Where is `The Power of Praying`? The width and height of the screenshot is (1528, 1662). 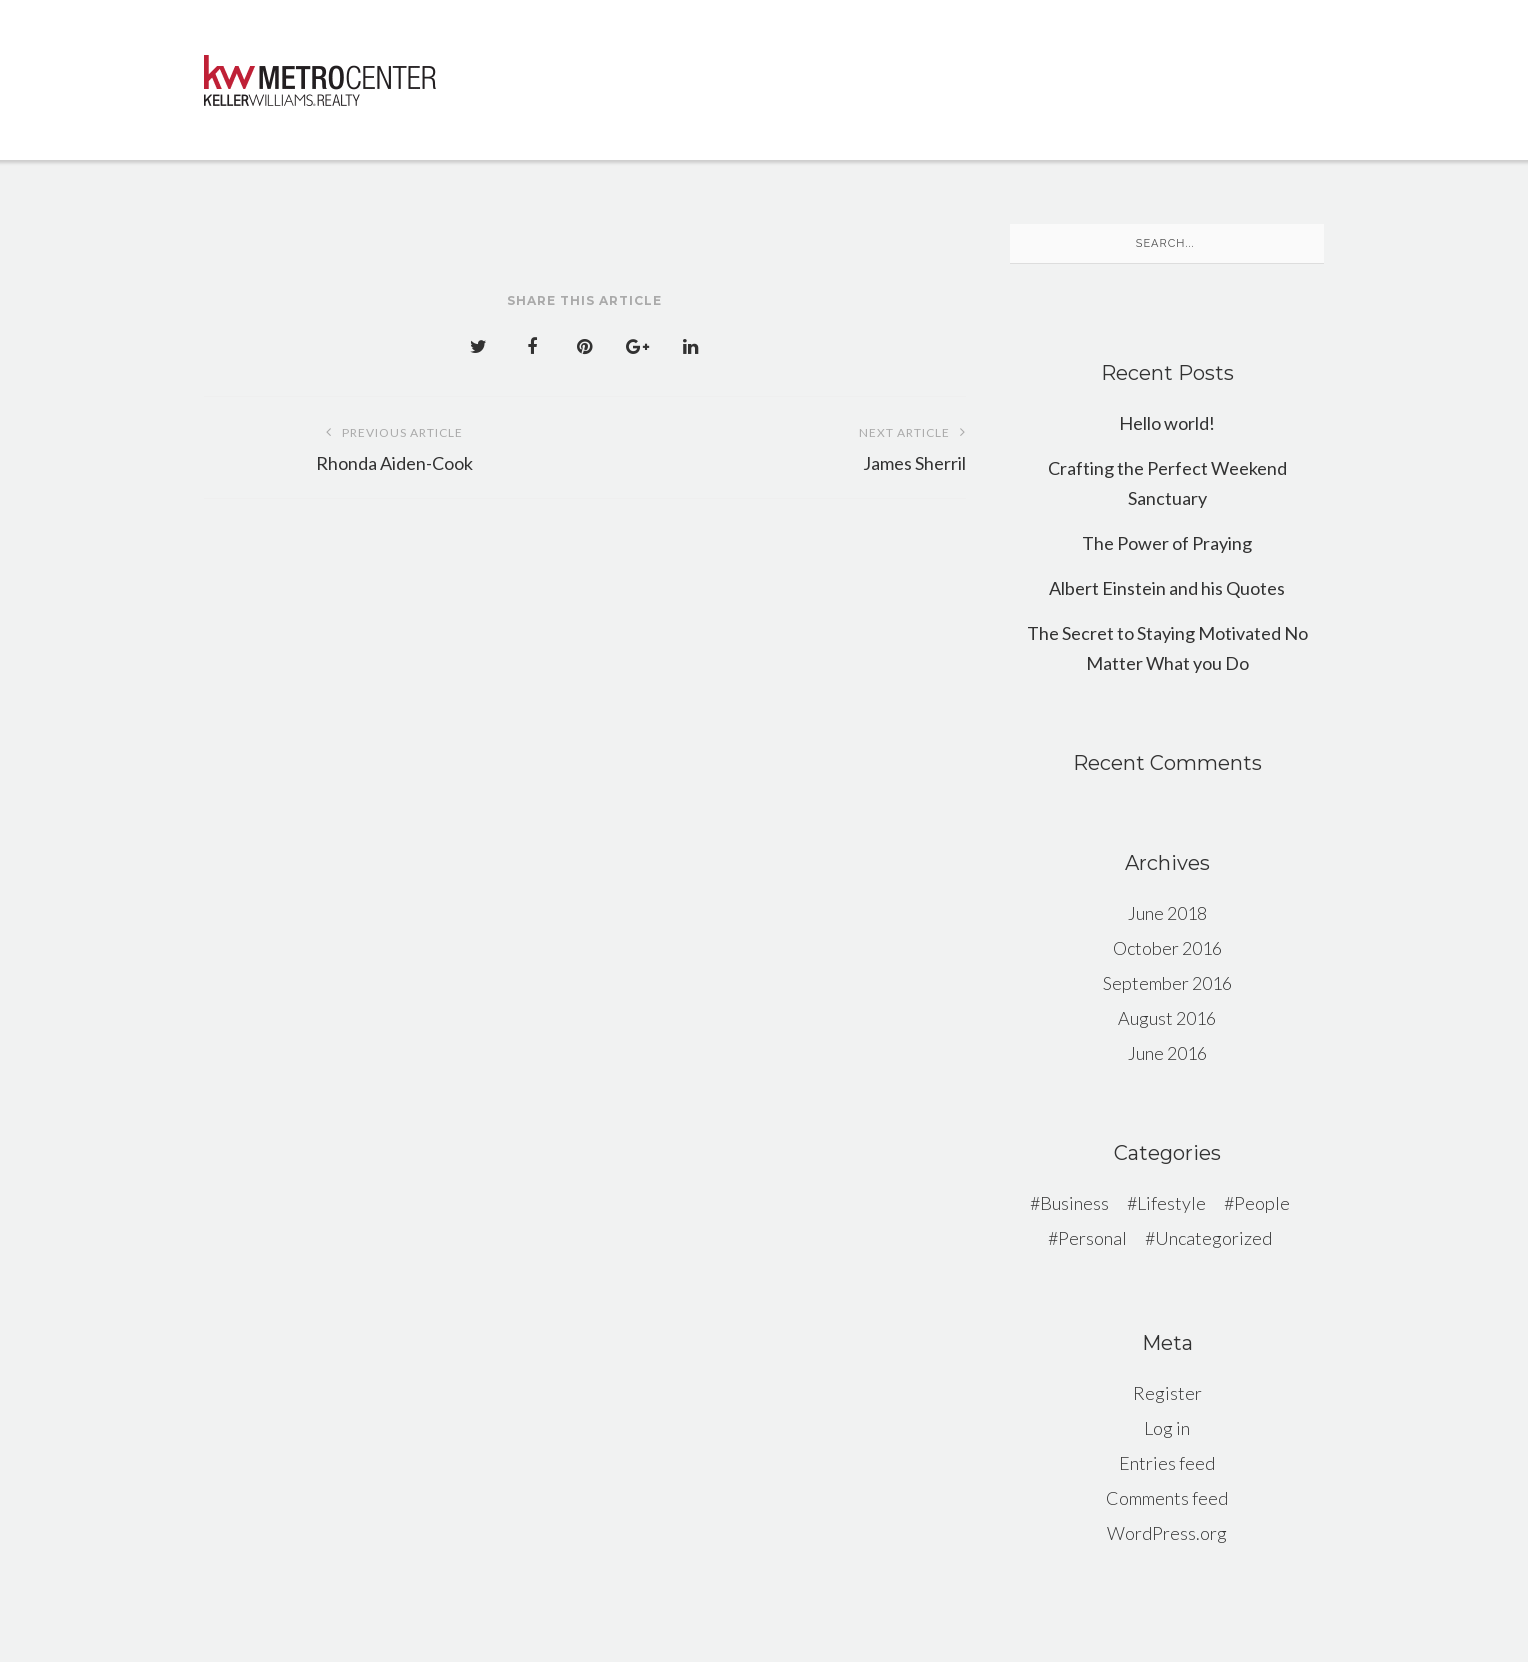
The Power of Praying is located at coordinates (1167, 543).